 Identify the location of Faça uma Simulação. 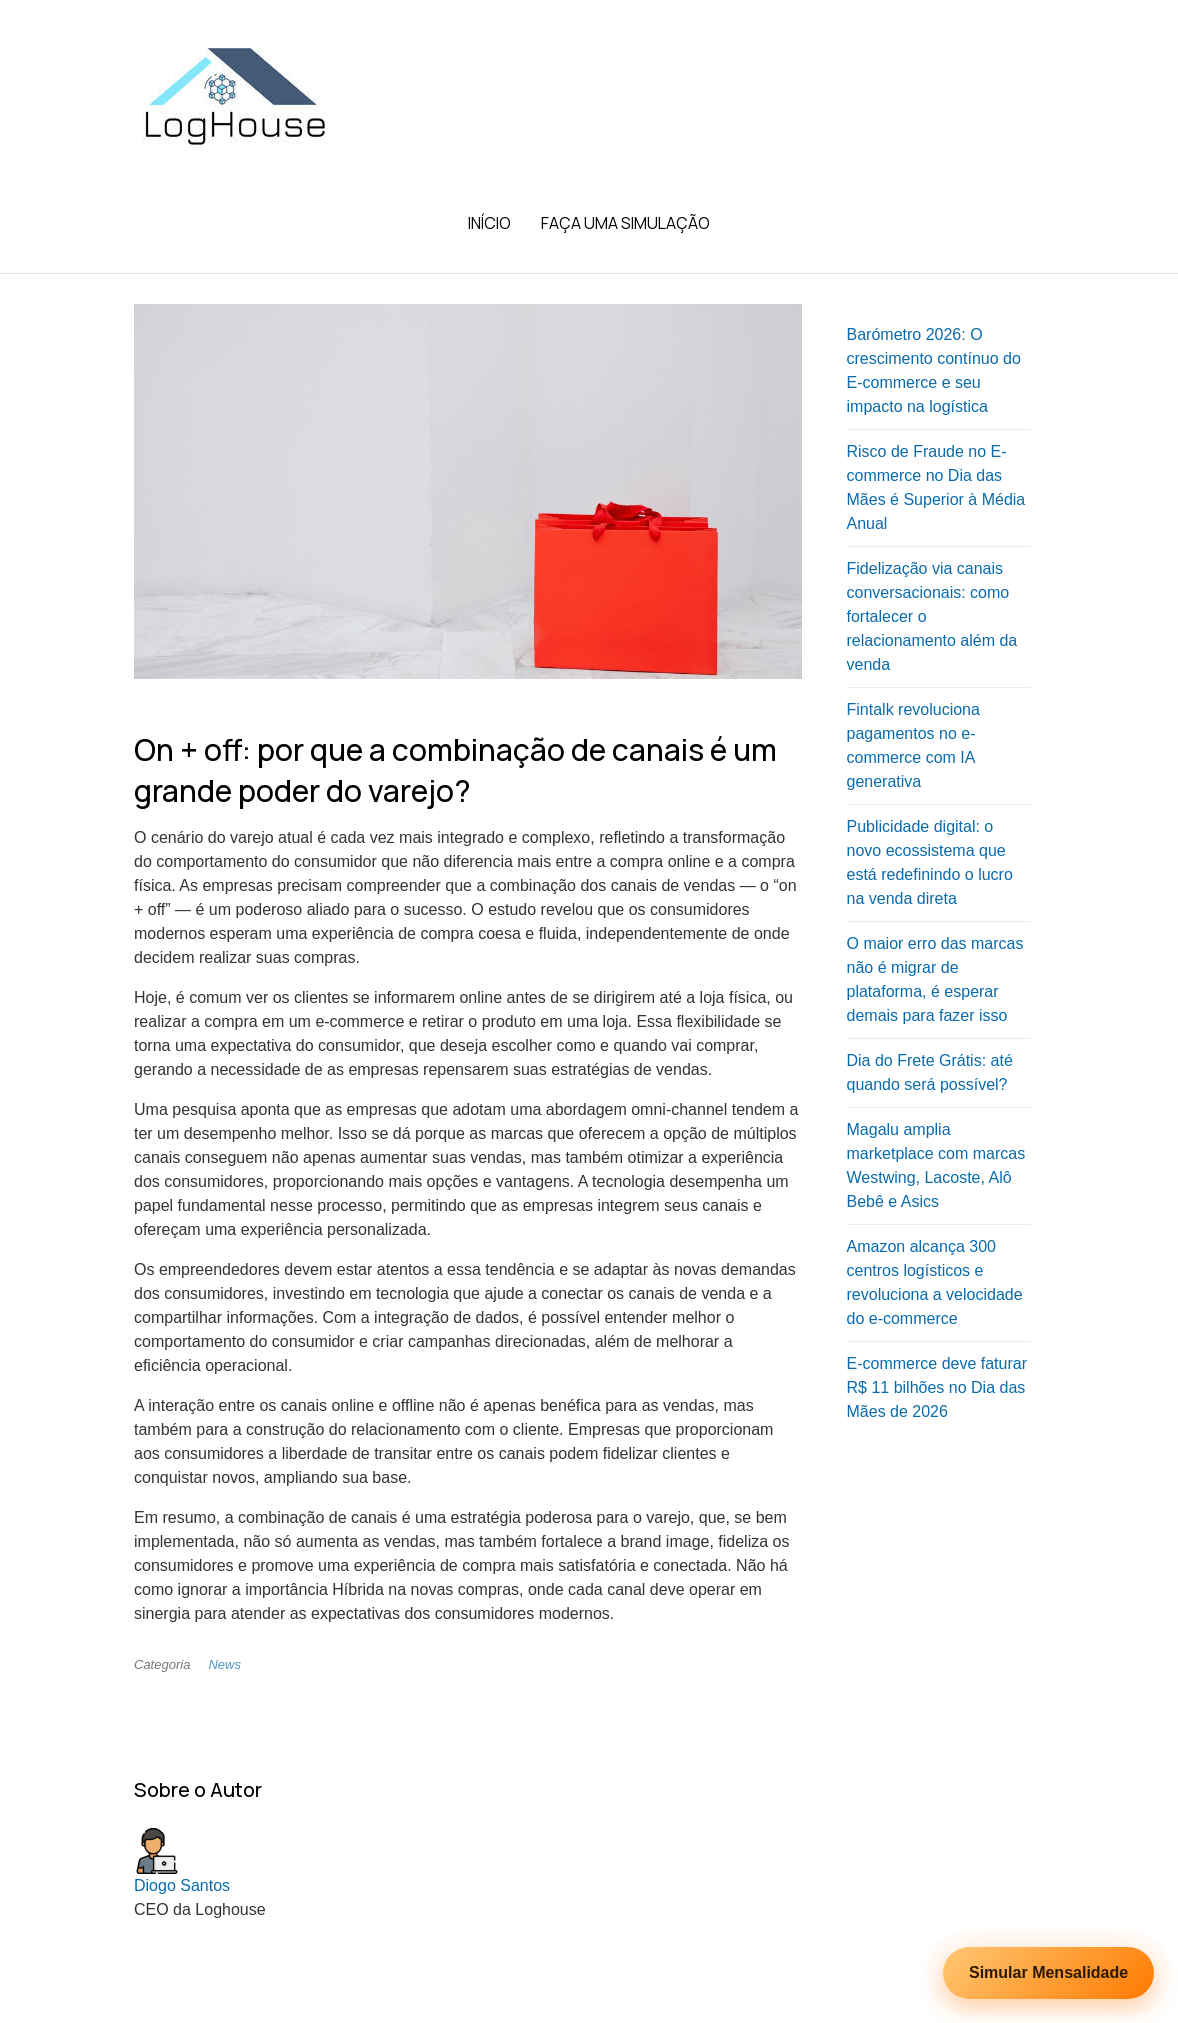
(625, 223).